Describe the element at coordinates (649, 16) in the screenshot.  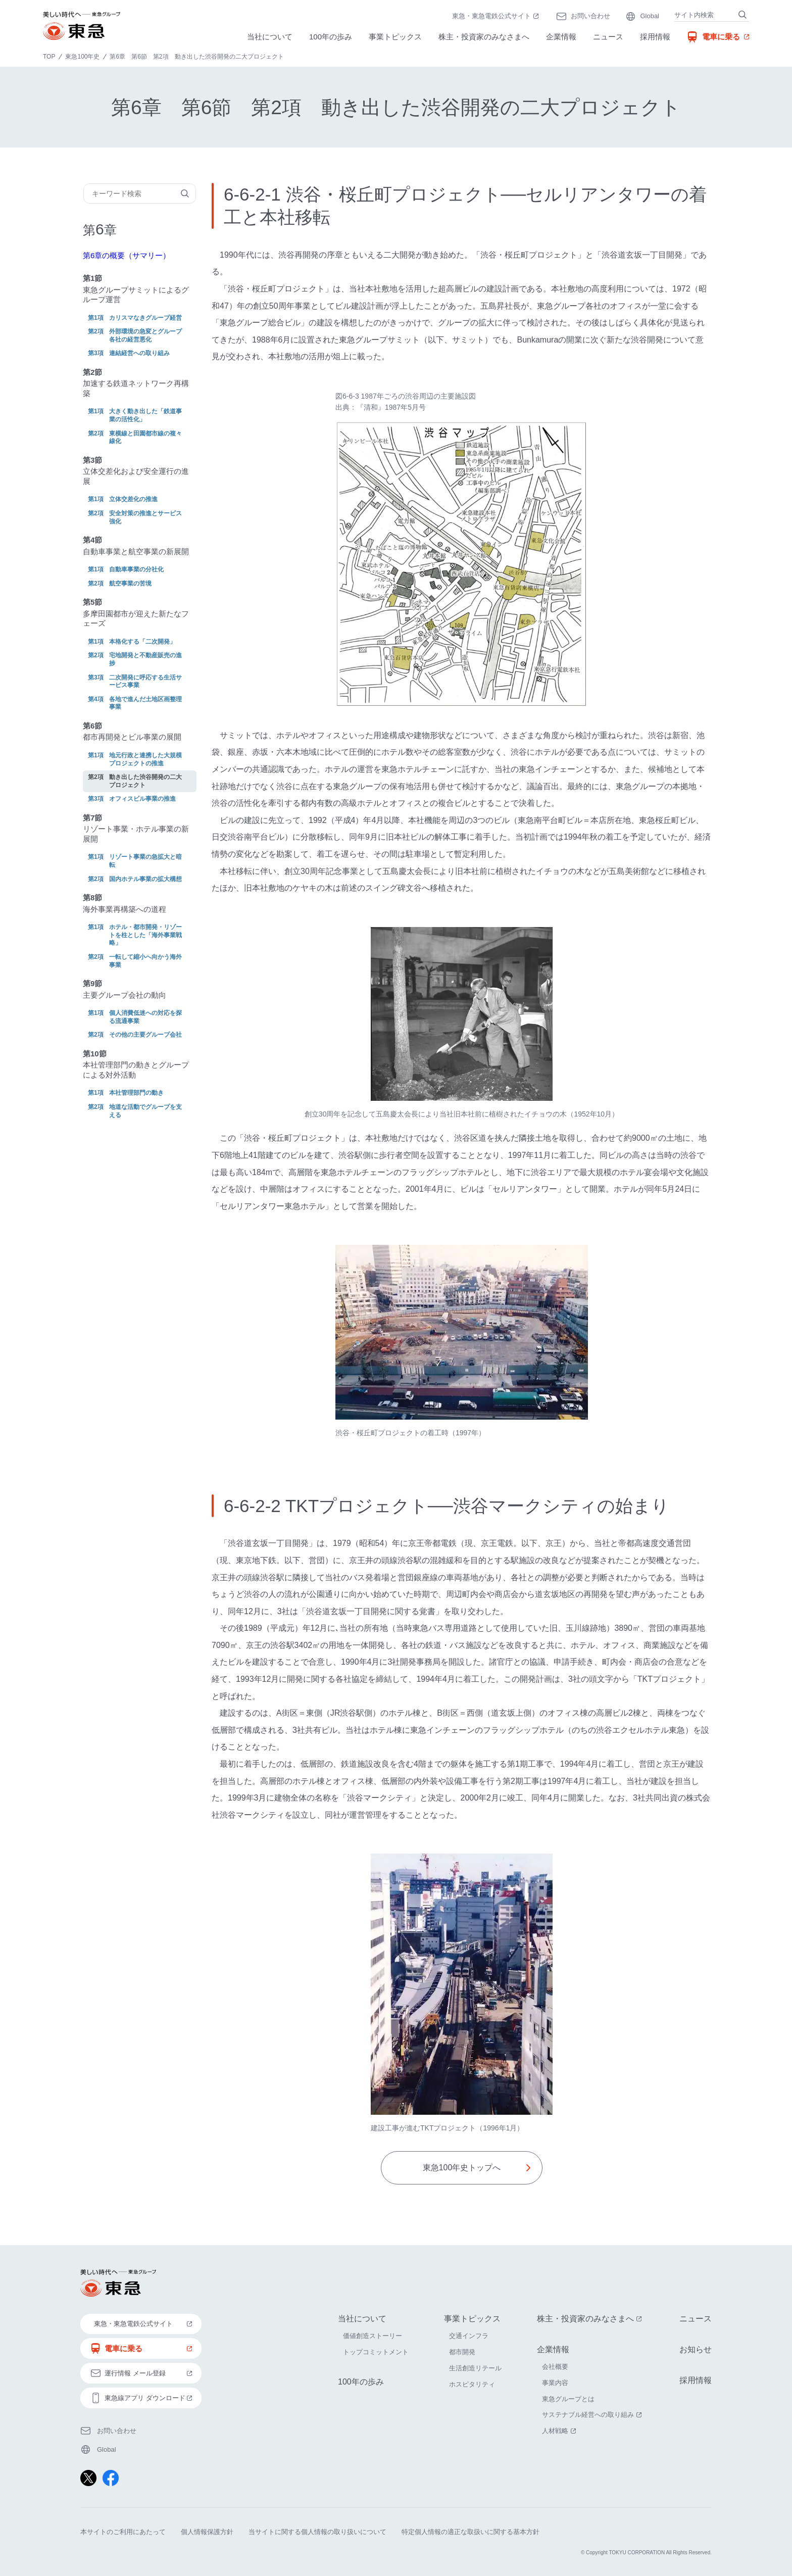
I see `Global` at that location.